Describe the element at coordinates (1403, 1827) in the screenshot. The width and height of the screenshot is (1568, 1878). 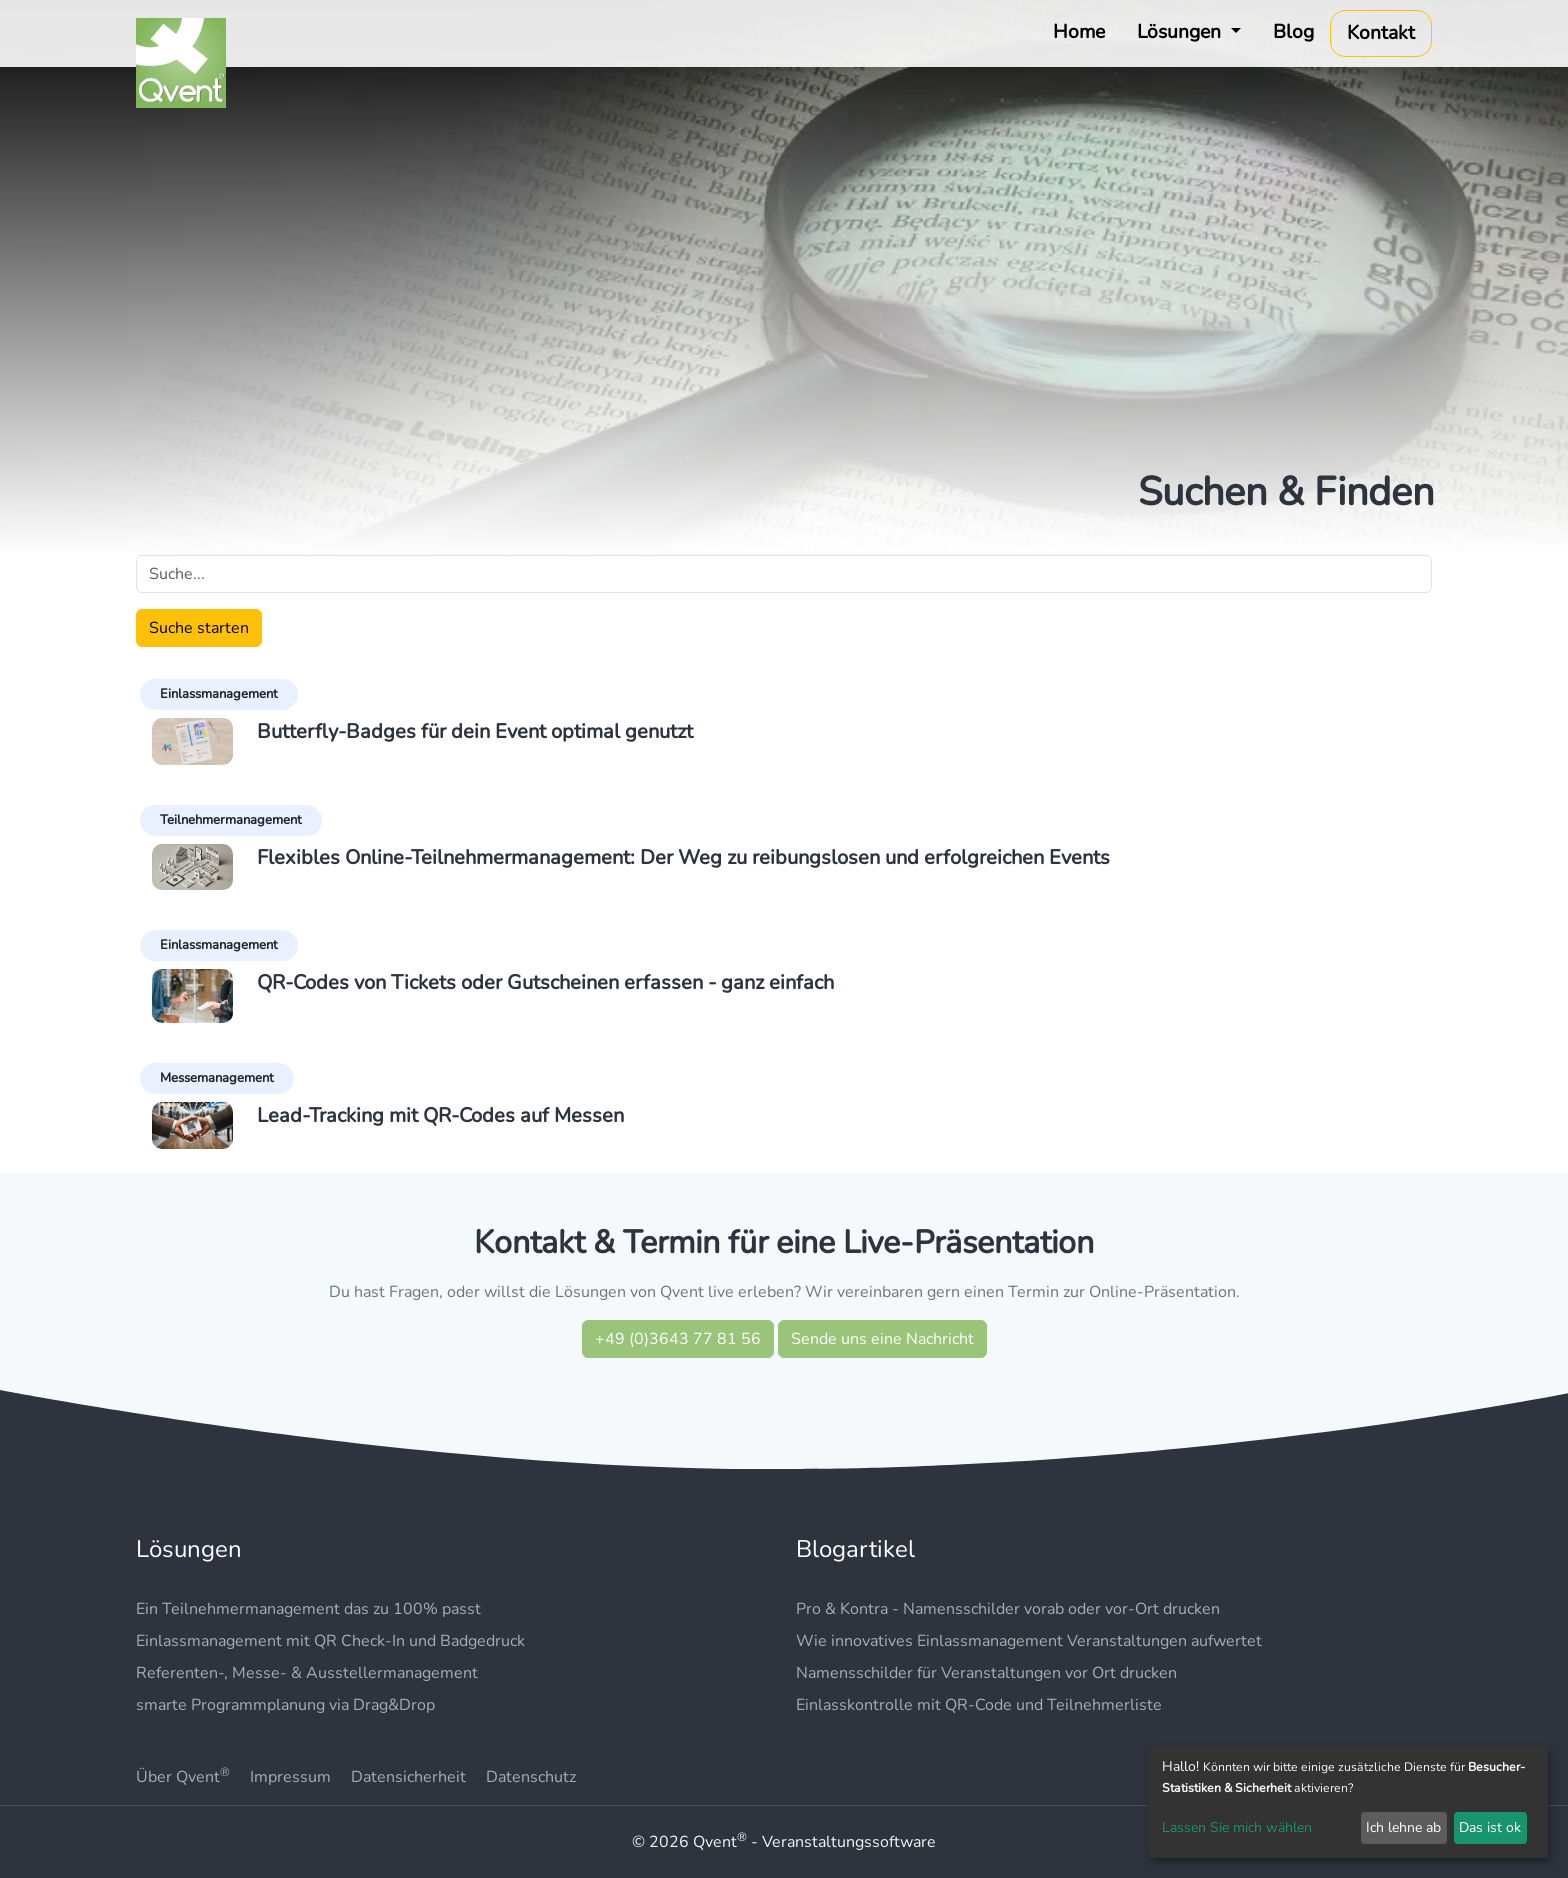
I see `Ich lehne ab` at that location.